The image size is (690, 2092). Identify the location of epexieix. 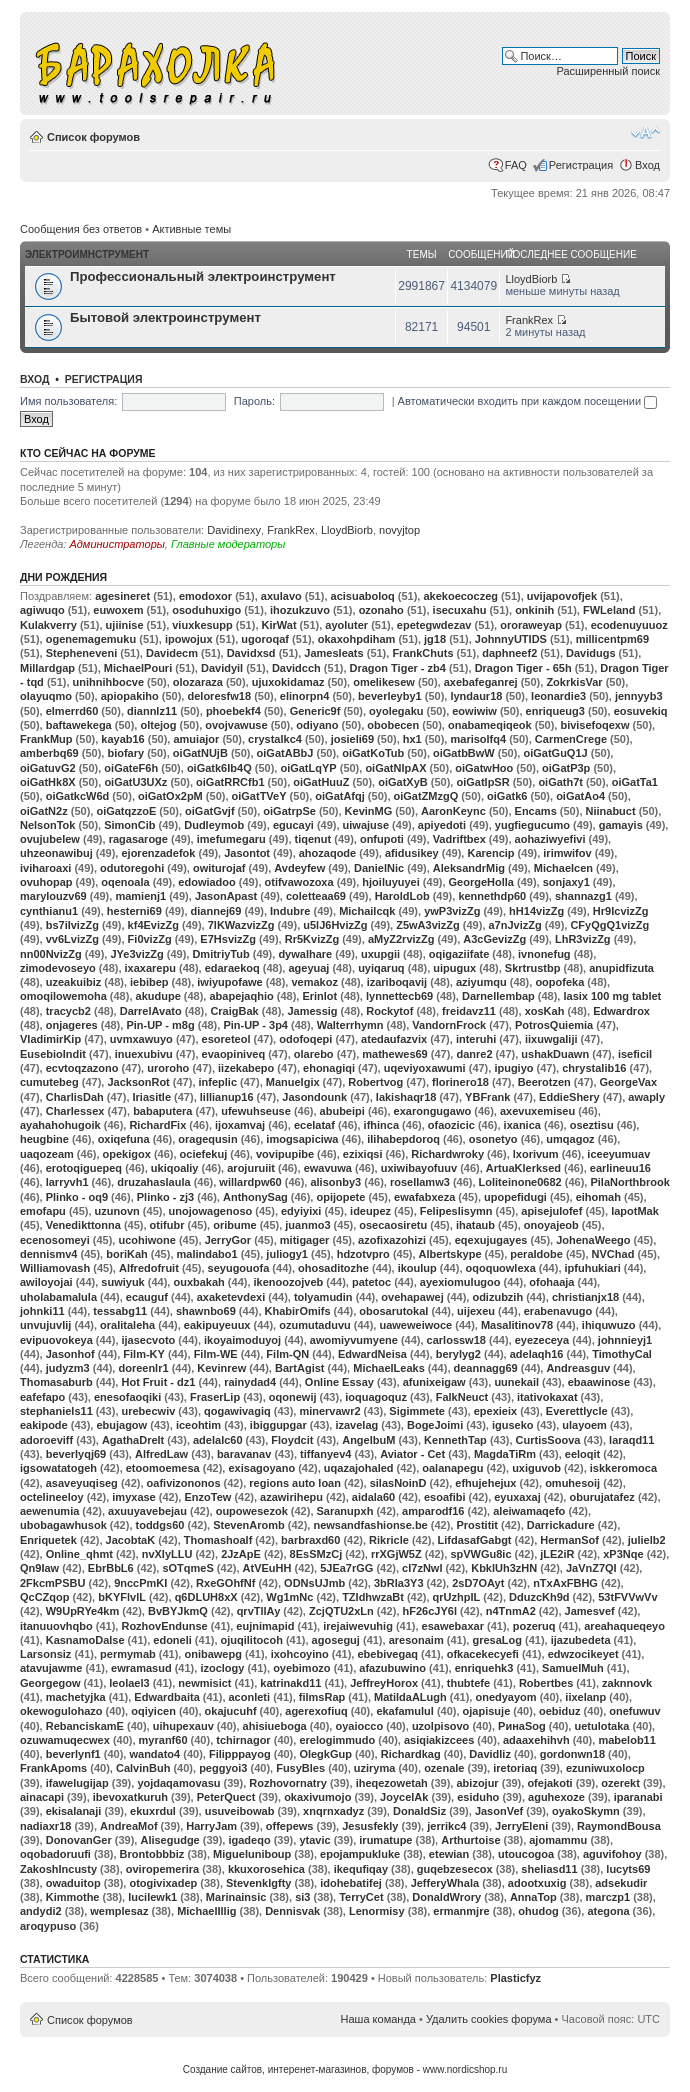
(495, 1411).